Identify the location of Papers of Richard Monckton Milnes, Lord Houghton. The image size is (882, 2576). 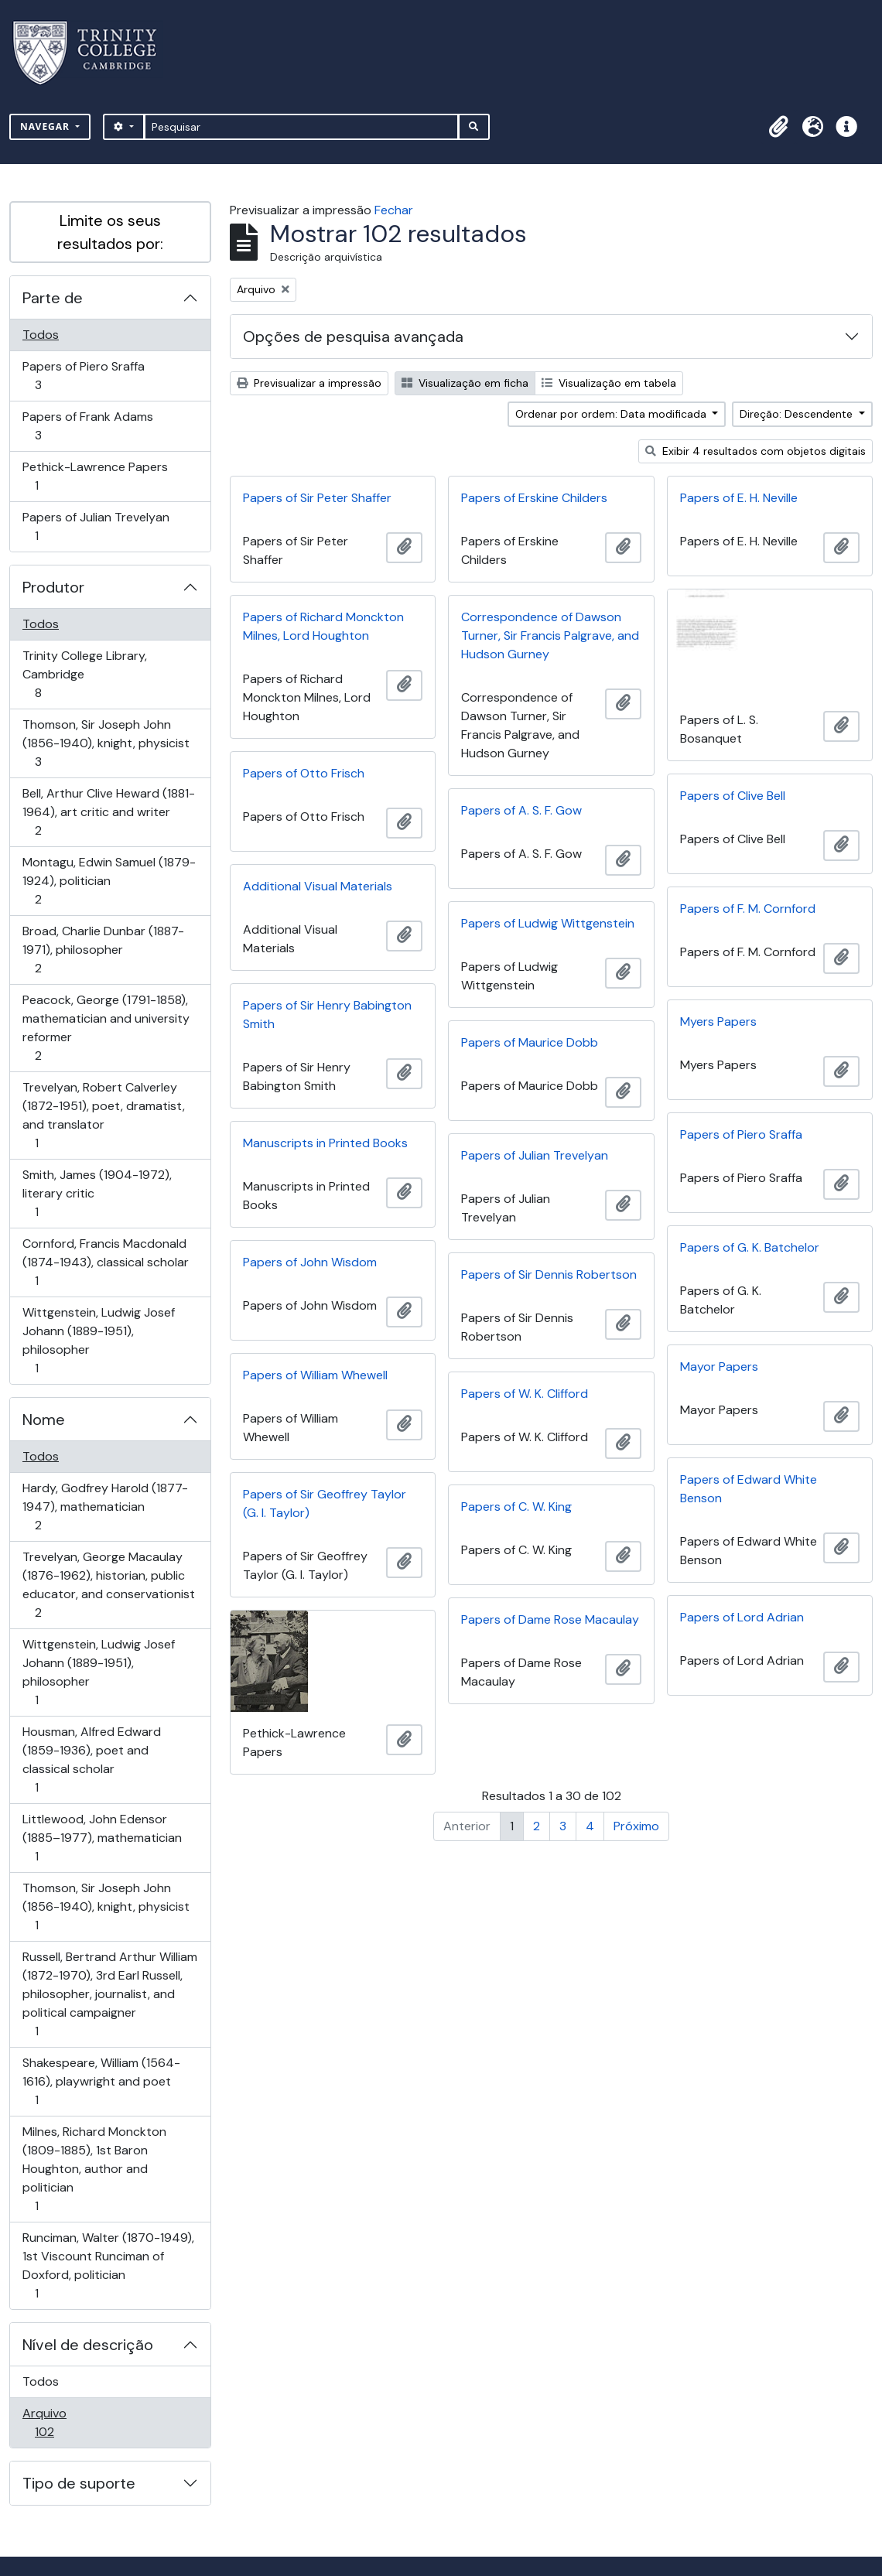
(323, 626).